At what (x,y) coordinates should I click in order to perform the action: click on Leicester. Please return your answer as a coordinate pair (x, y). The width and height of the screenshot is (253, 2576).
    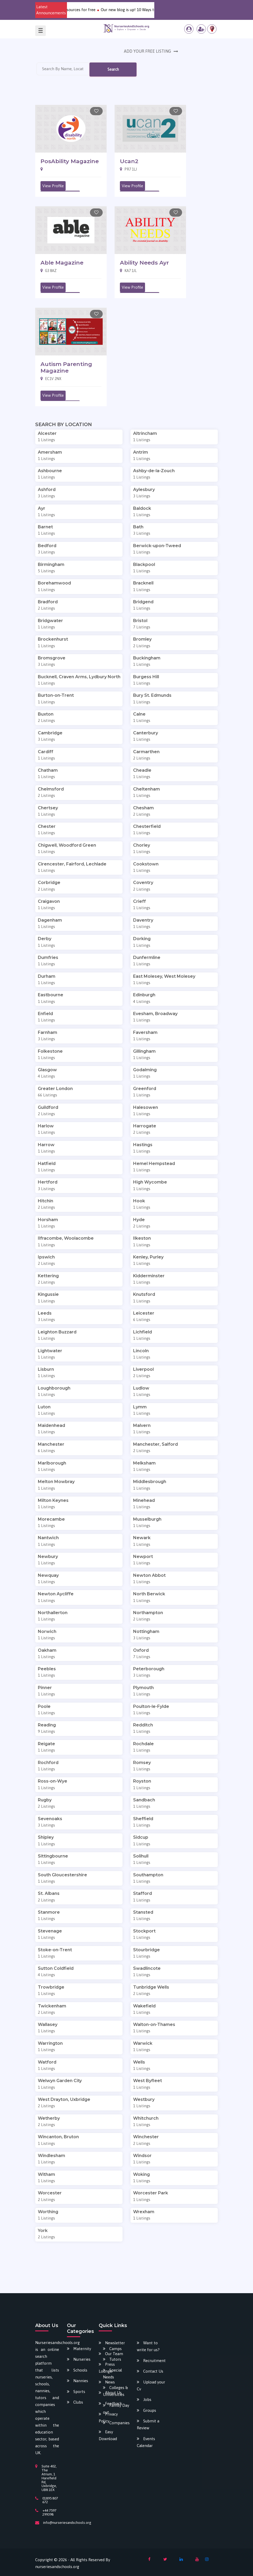
    Looking at the image, I should click on (143, 1313).